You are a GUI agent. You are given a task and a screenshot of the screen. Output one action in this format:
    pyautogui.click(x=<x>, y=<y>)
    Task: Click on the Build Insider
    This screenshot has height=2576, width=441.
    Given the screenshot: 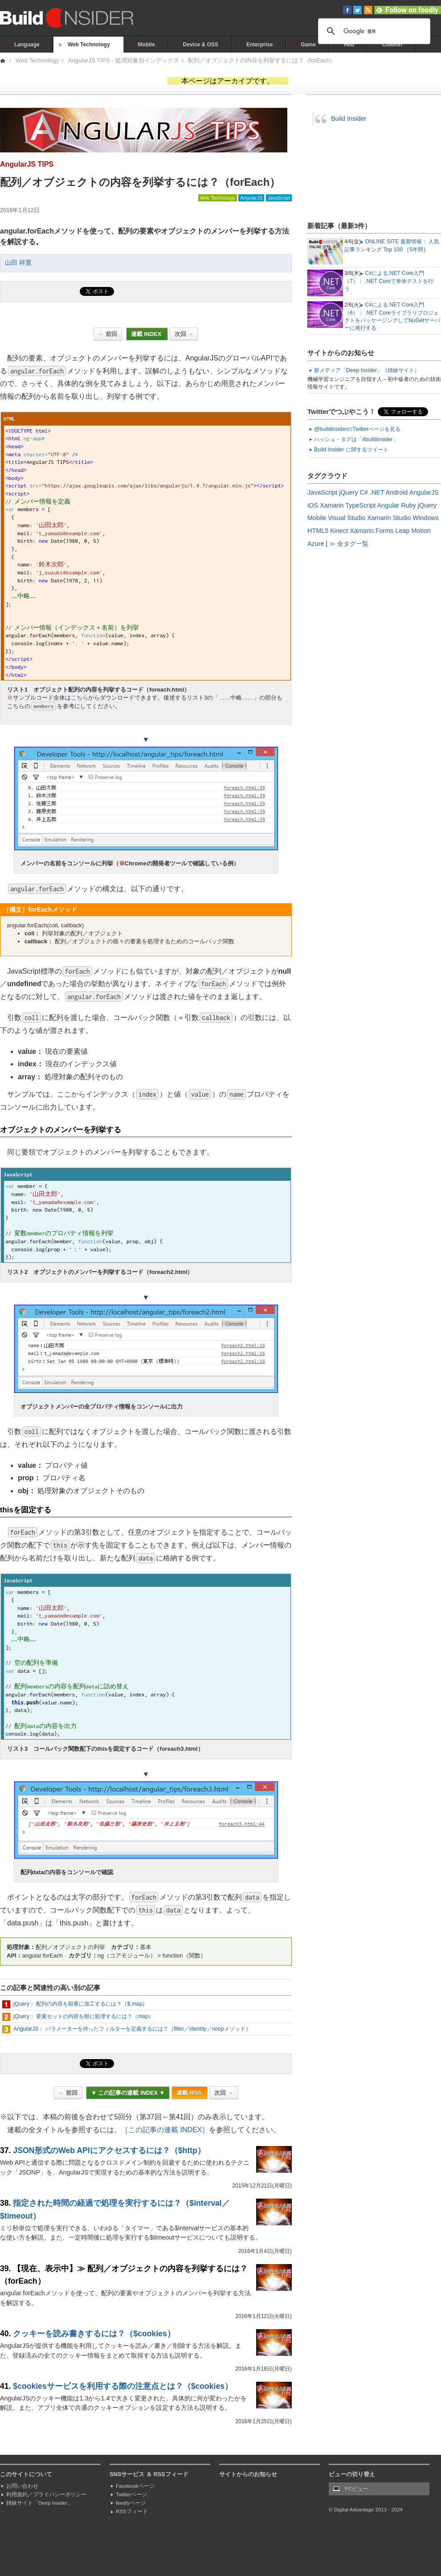 What is the action you would take?
    pyautogui.click(x=348, y=118)
    